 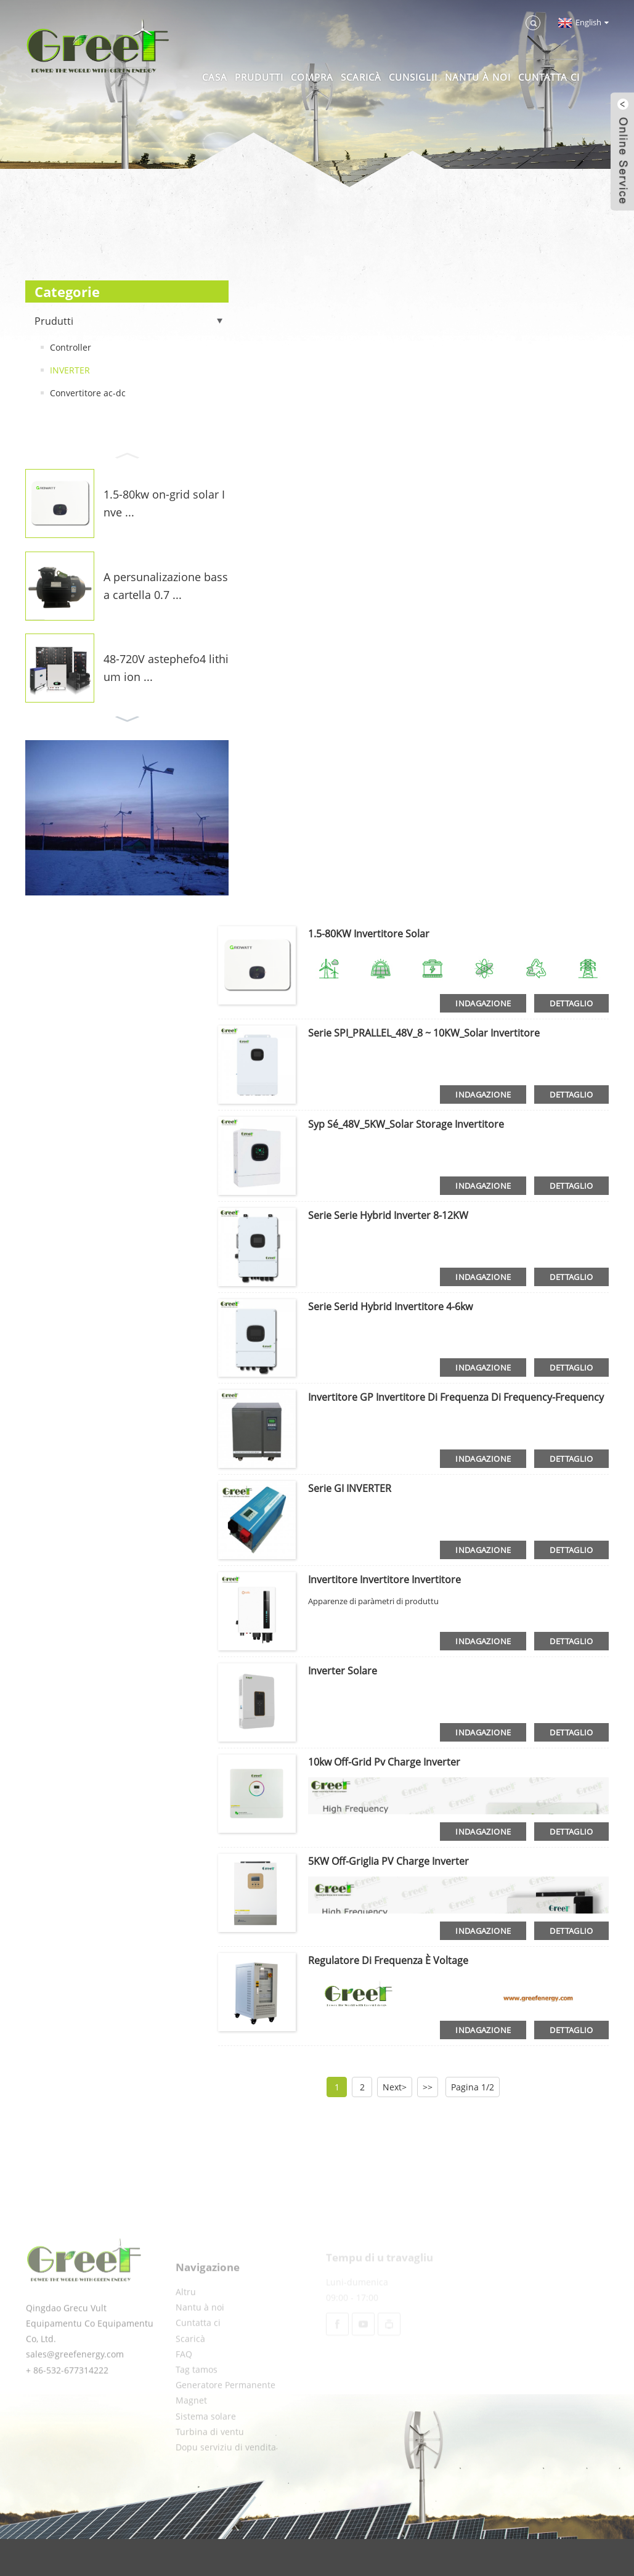 What do you see at coordinates (384, 1579) in the screenshot?
I see `Invertitore invertitore invertitore` at bounding box center [384, 1579].